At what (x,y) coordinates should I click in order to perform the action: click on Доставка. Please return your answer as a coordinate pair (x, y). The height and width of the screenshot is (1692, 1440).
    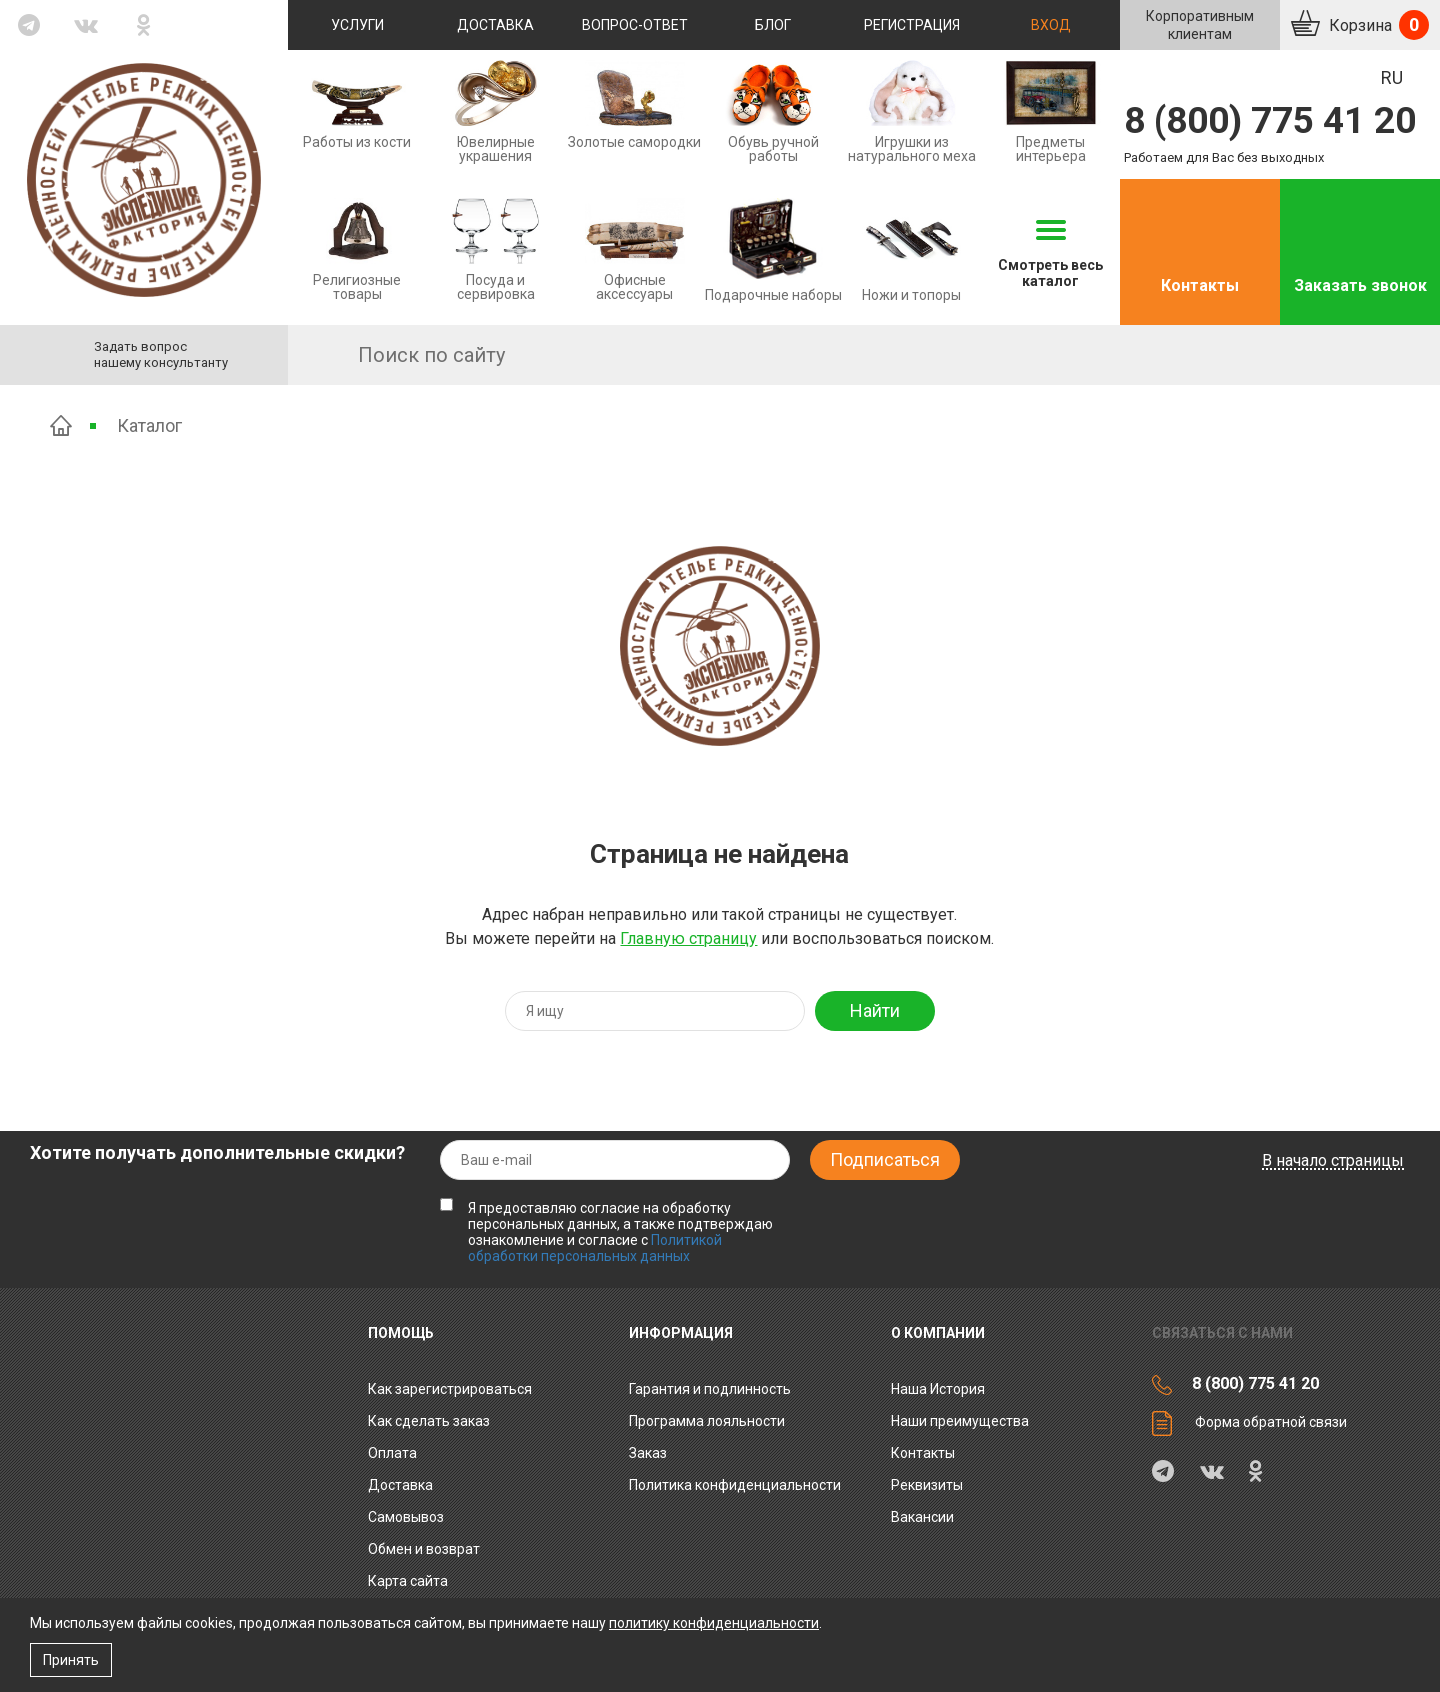
    Looking at the image, I should click on (495, 25).